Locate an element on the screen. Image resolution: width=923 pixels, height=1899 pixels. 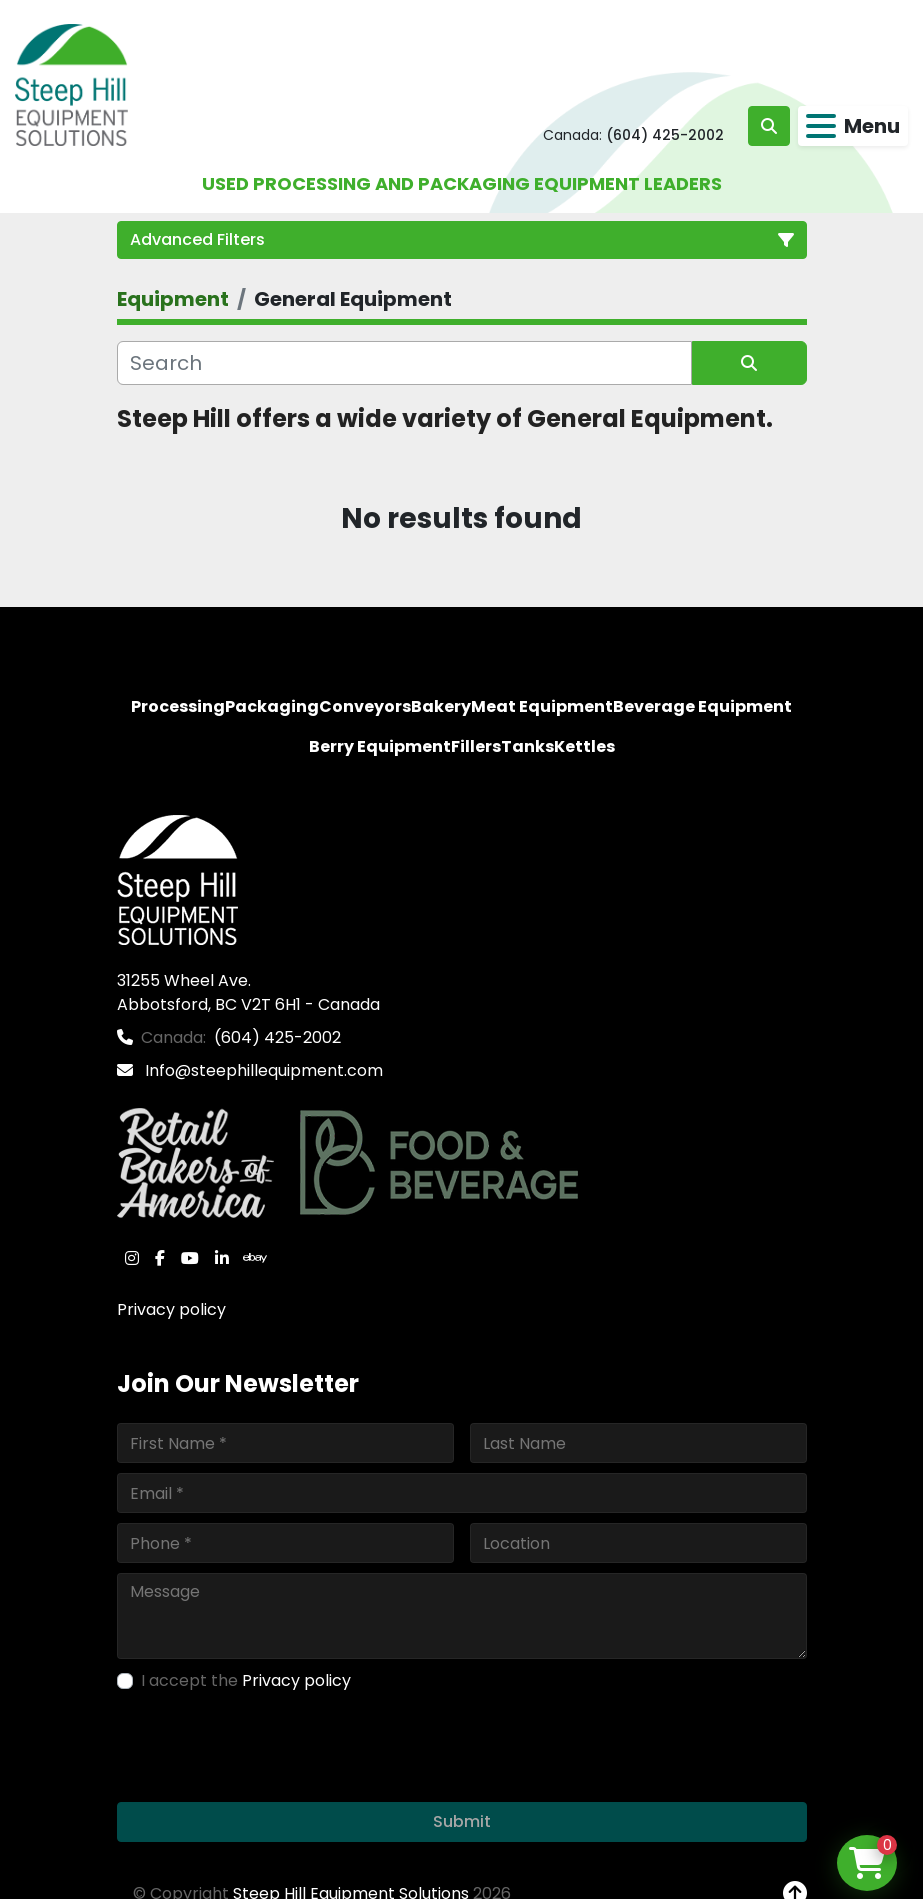
I accept the is located at coordinates (246, 1680).